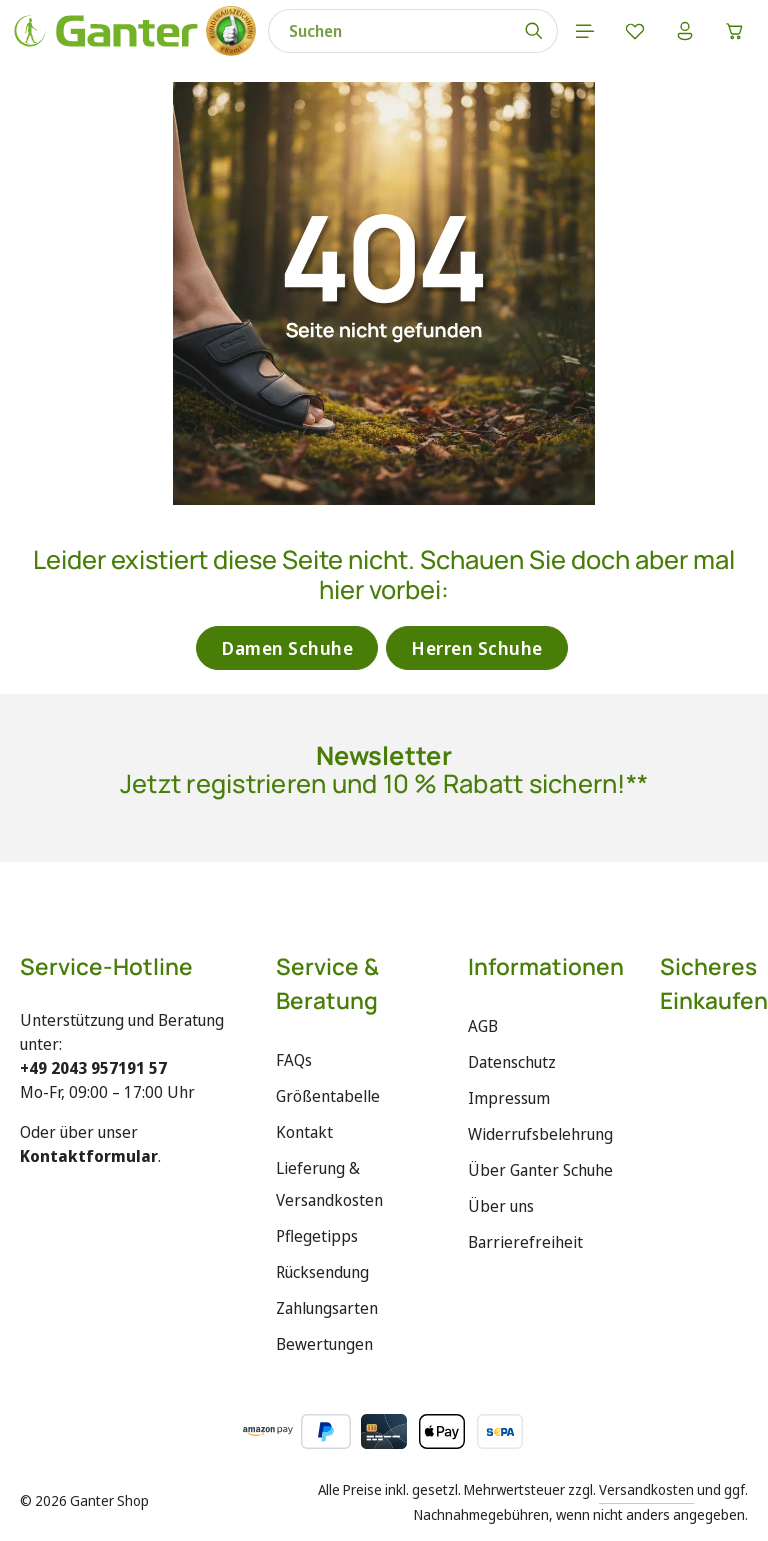  I want to click on Über uns, so click(501, 1206).